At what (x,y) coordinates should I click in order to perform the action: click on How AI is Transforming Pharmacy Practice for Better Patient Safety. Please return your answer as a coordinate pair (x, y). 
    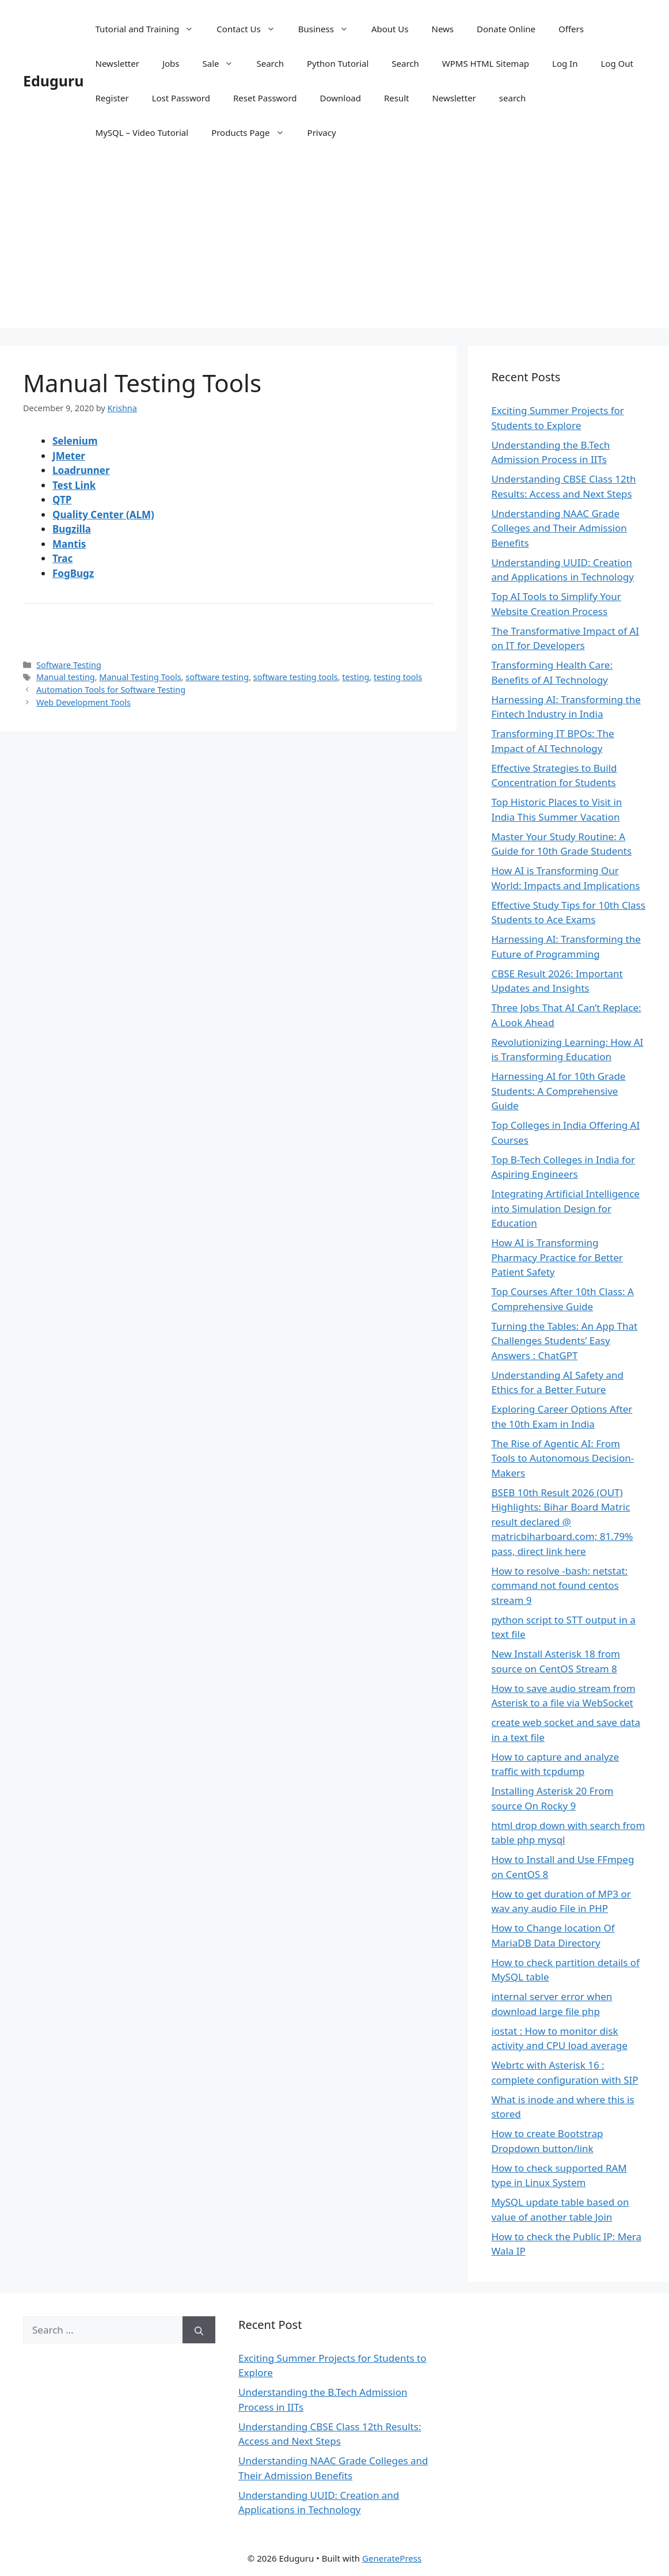
    Looking at the image, I should click on (556, 1257).